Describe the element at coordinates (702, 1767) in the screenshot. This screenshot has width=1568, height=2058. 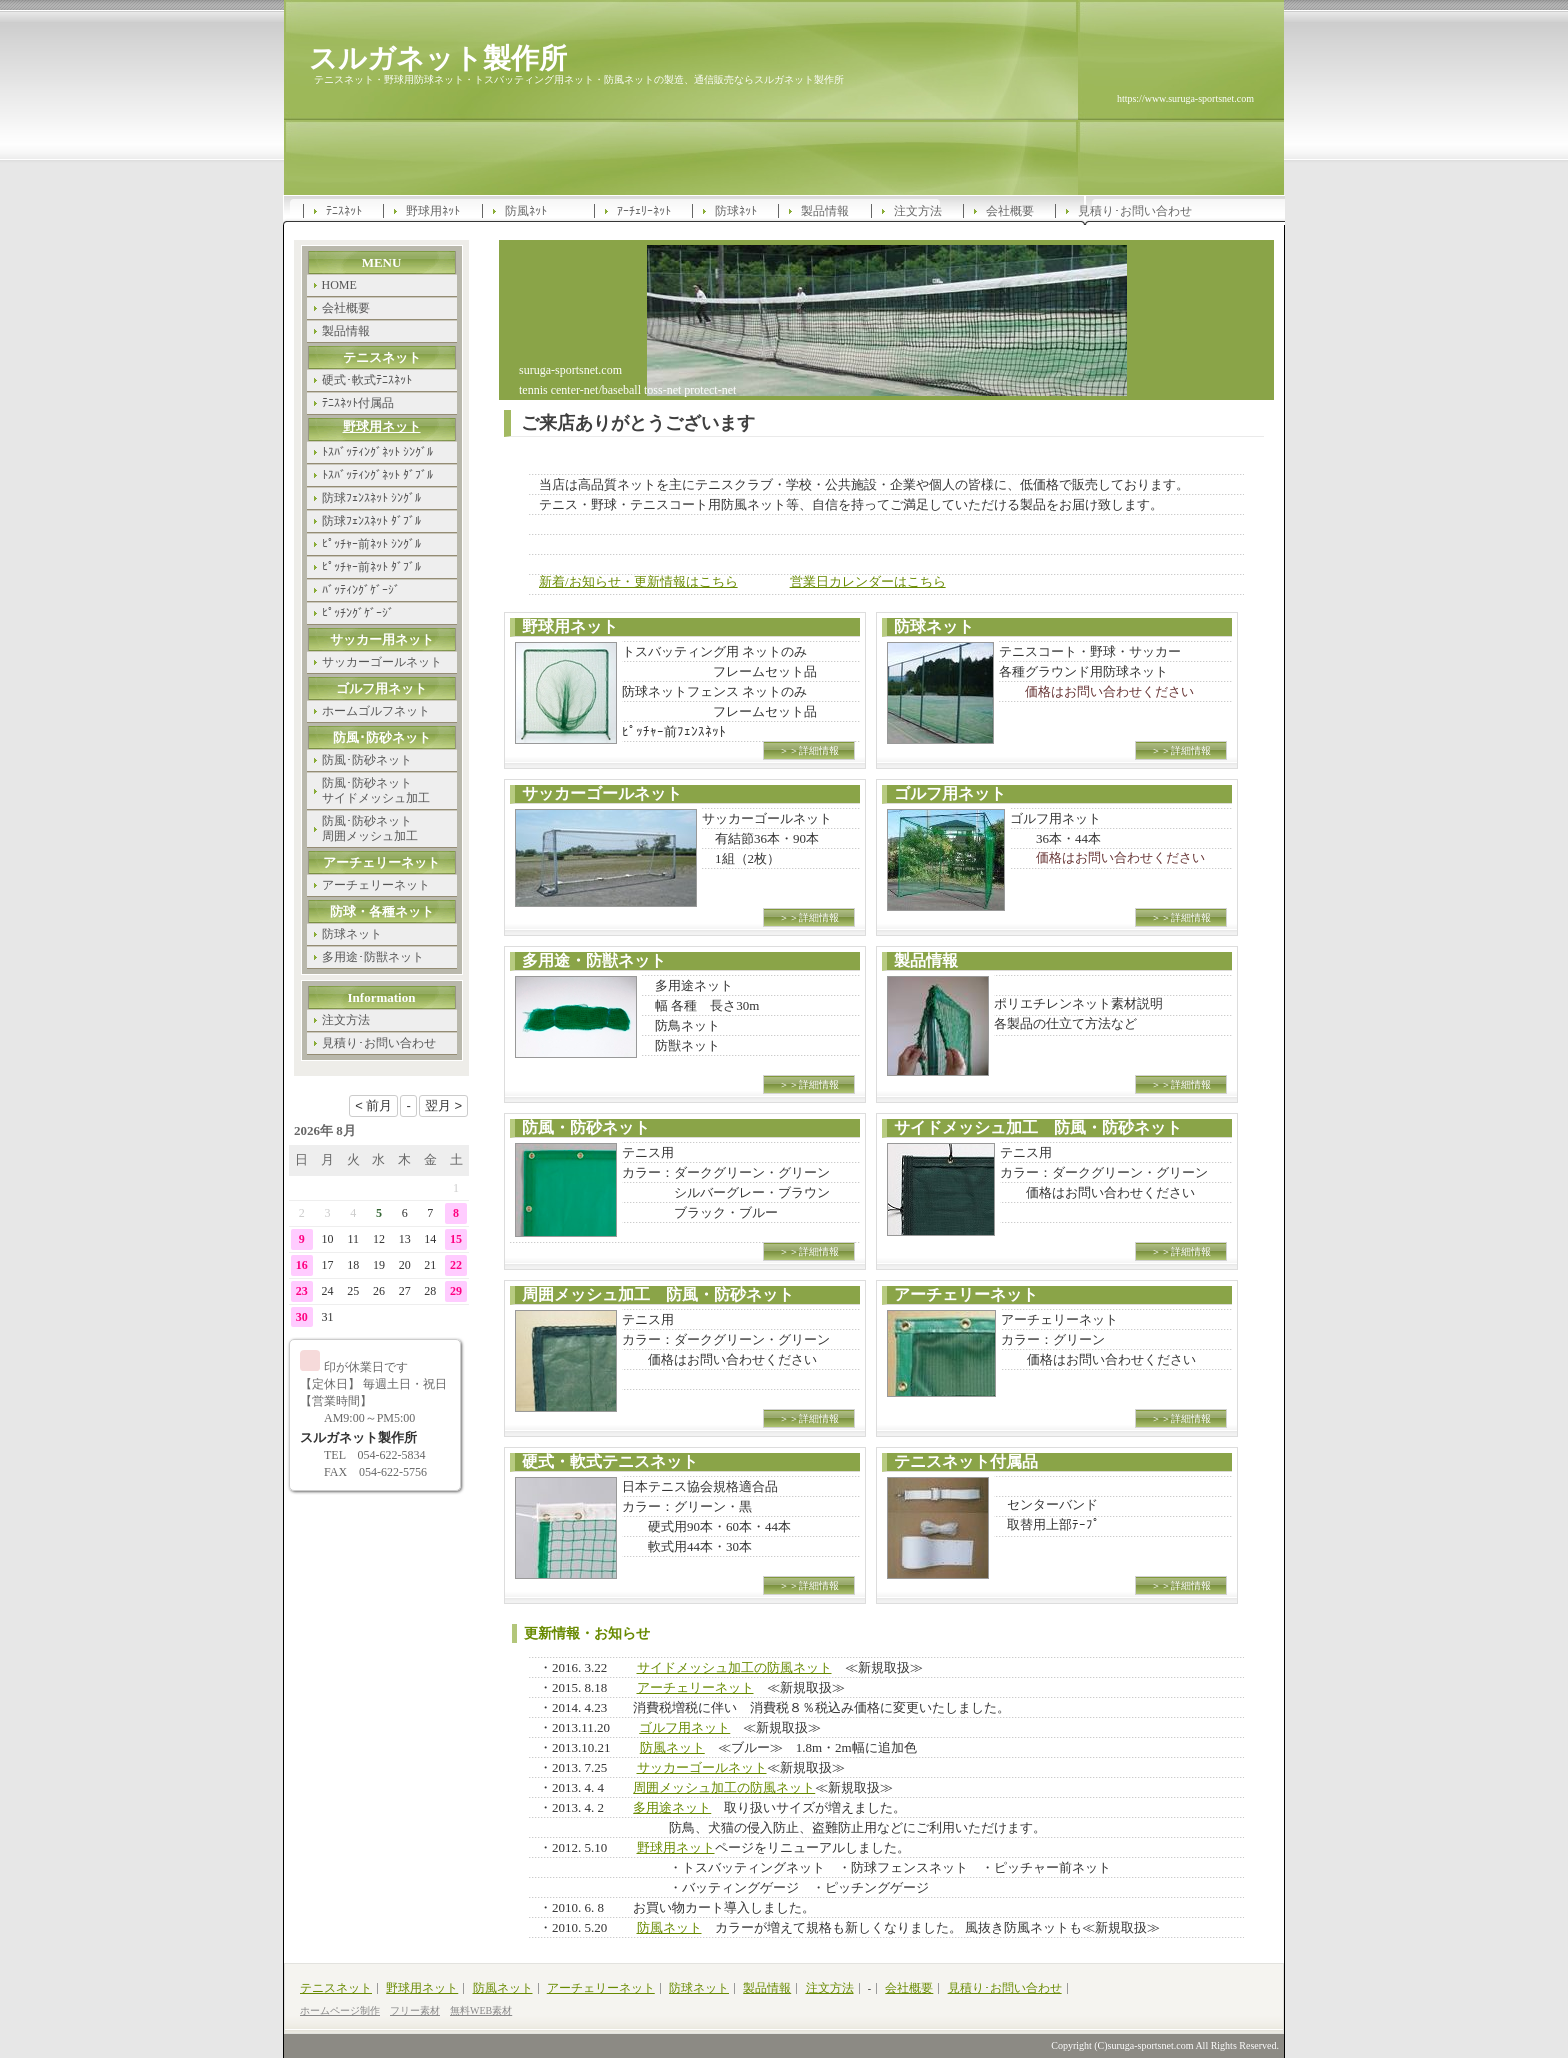
I see `サッカーゴールネット` at that location.